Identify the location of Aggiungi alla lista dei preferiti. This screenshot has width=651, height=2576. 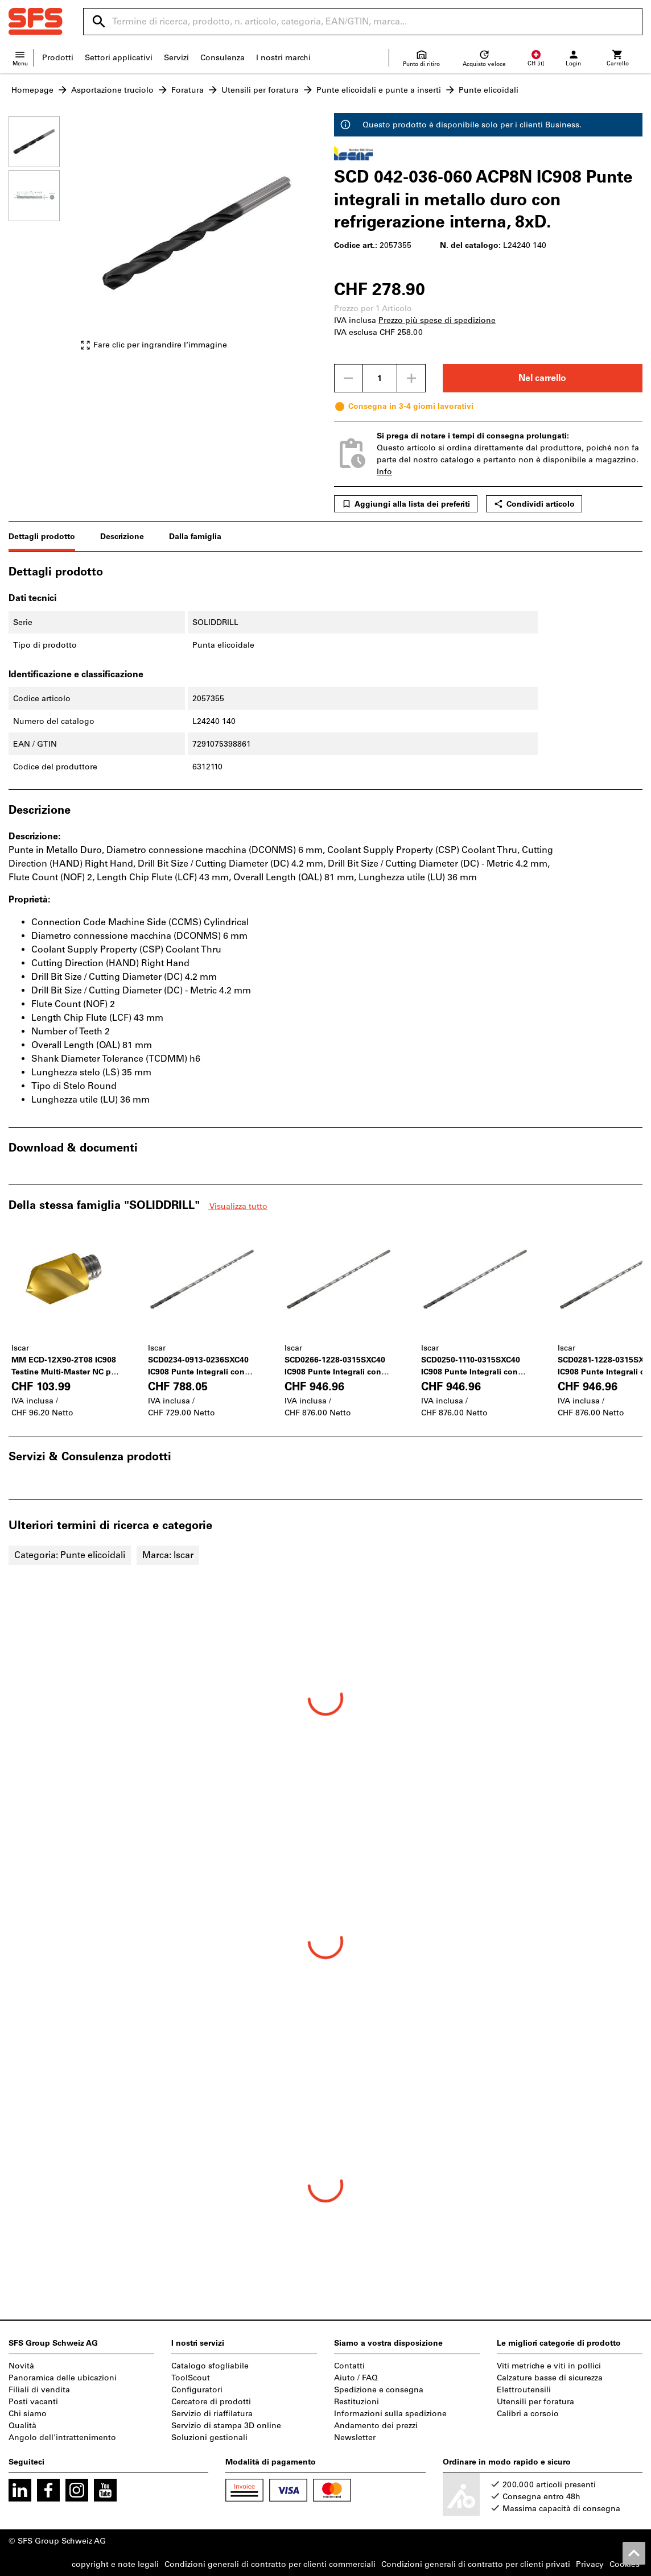
(405, 504).